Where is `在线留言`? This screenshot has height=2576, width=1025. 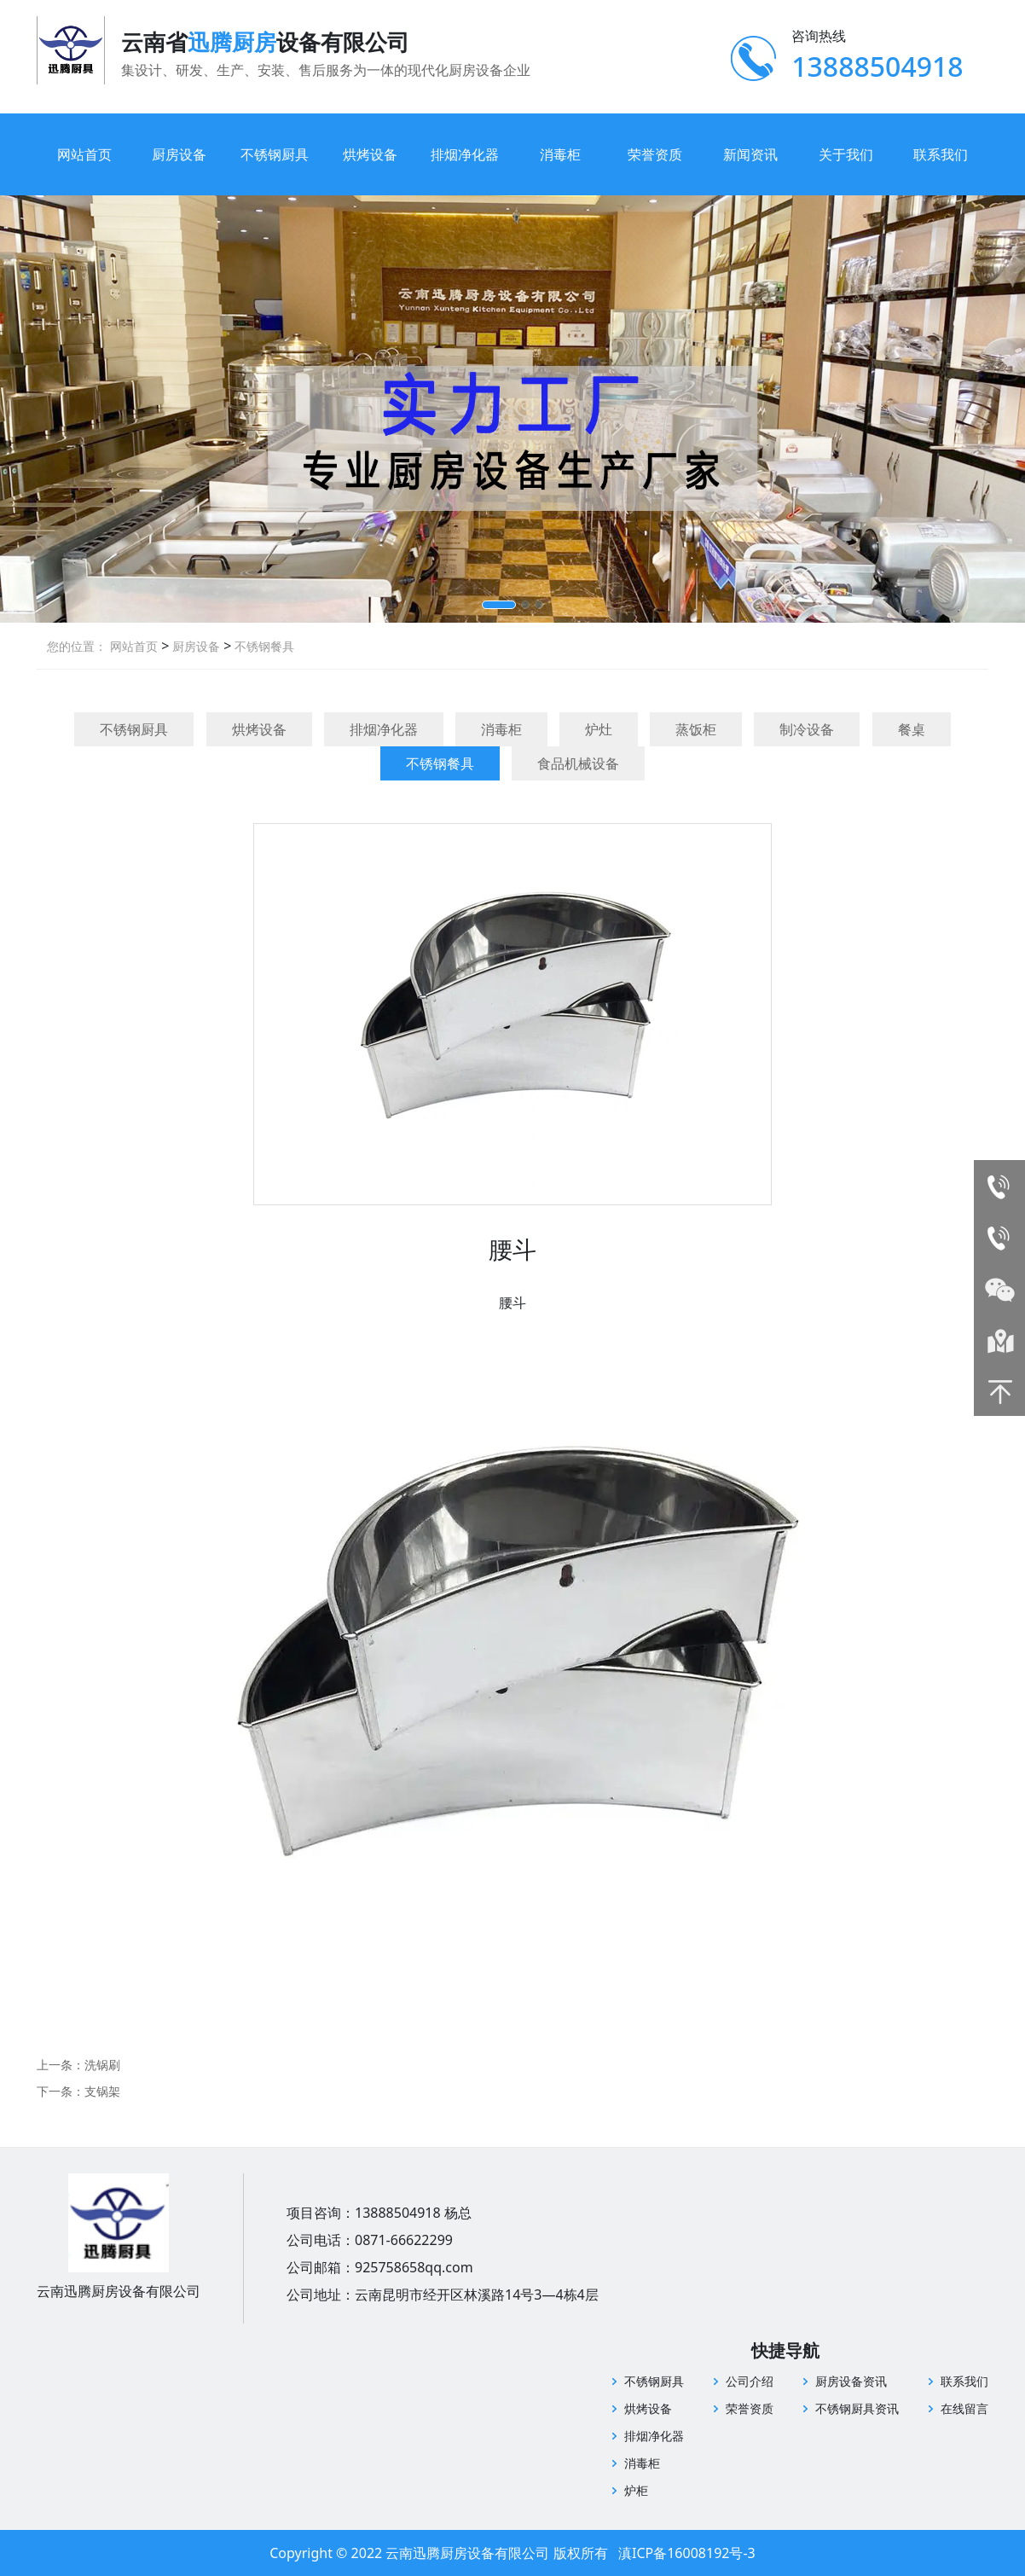
在线留言 is located at coordinates (964, 2408).